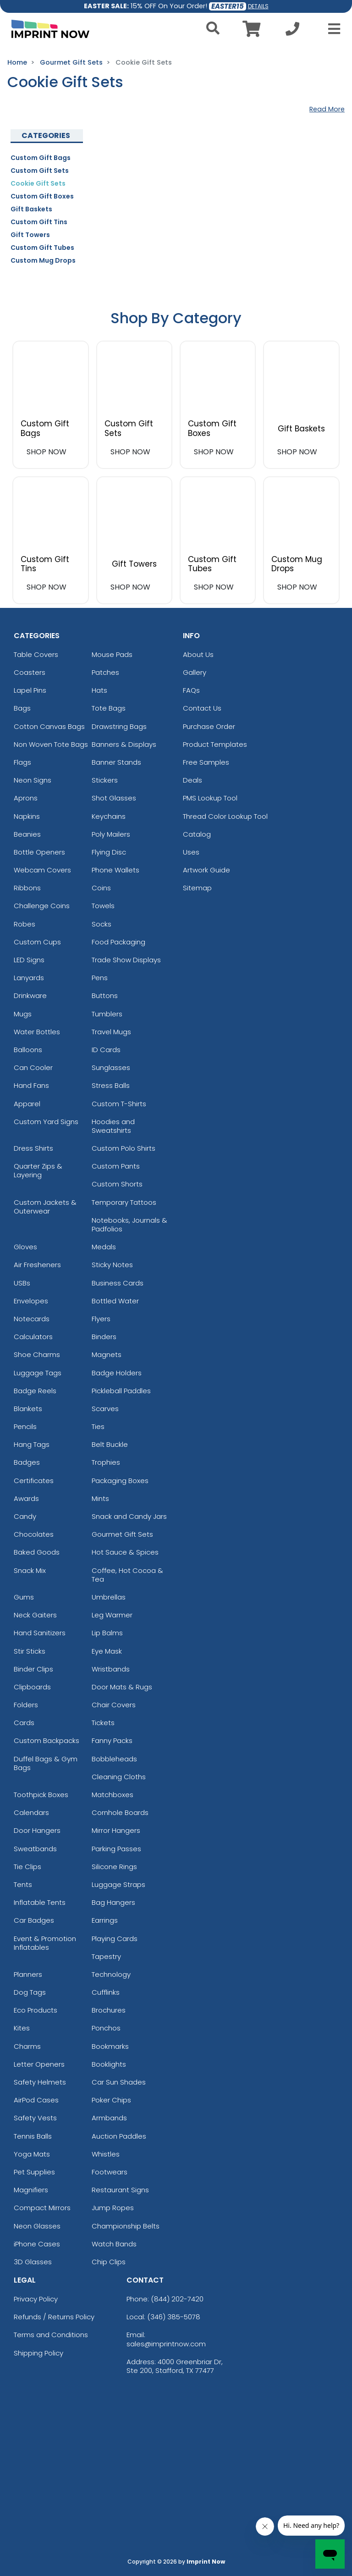 This screenshot has width=352, height=2576. What do you see at coordinates (31, 1301) in the screenshot?
I see `Envelopes` at bounding box center [31, 1301].